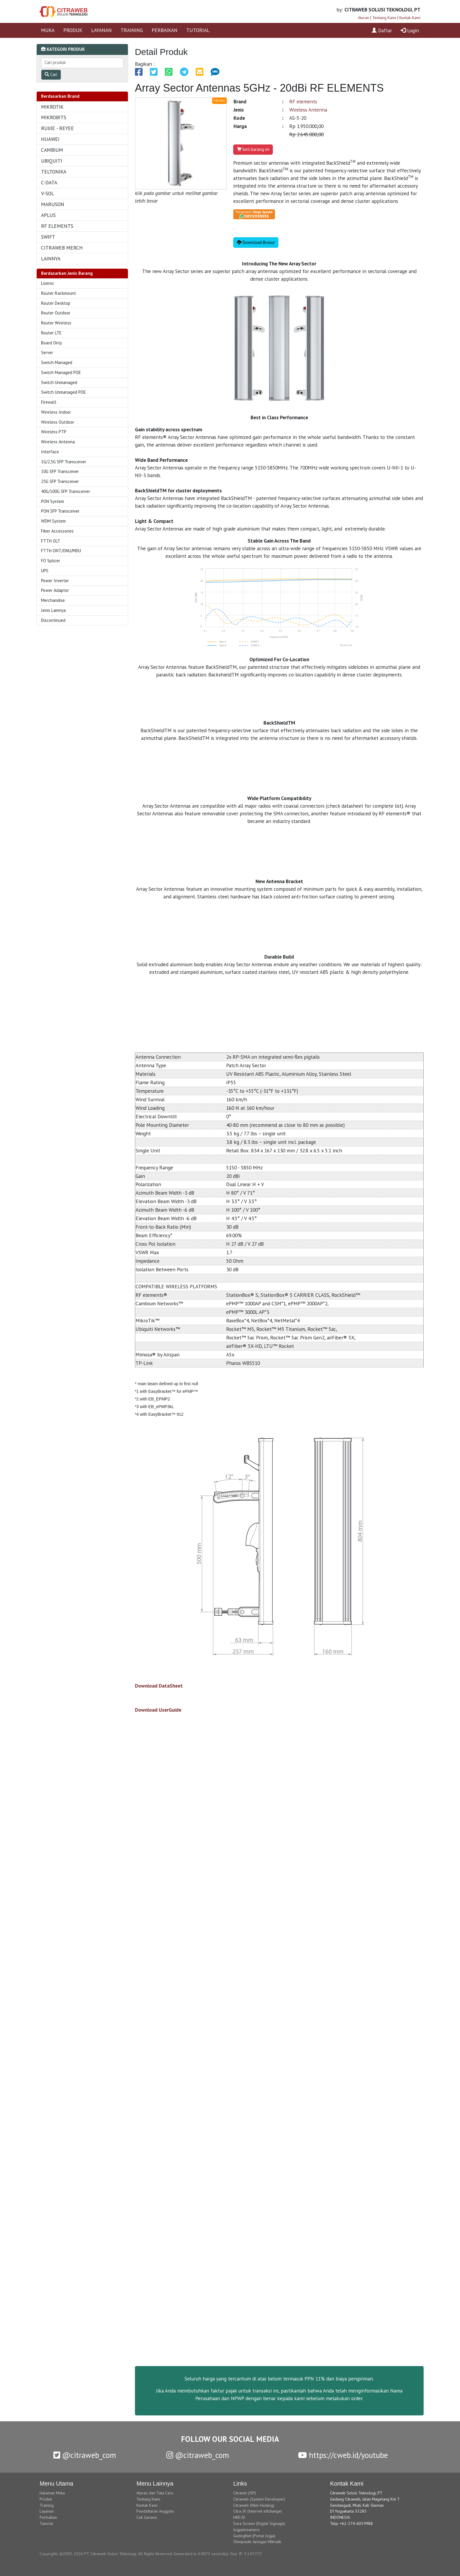 The height and width of the screenshot is (2576, 460). What do you see at coordinates (46, 2523) in the screenshot?
I see `Tutorial` at bounding box center [46, 2523].